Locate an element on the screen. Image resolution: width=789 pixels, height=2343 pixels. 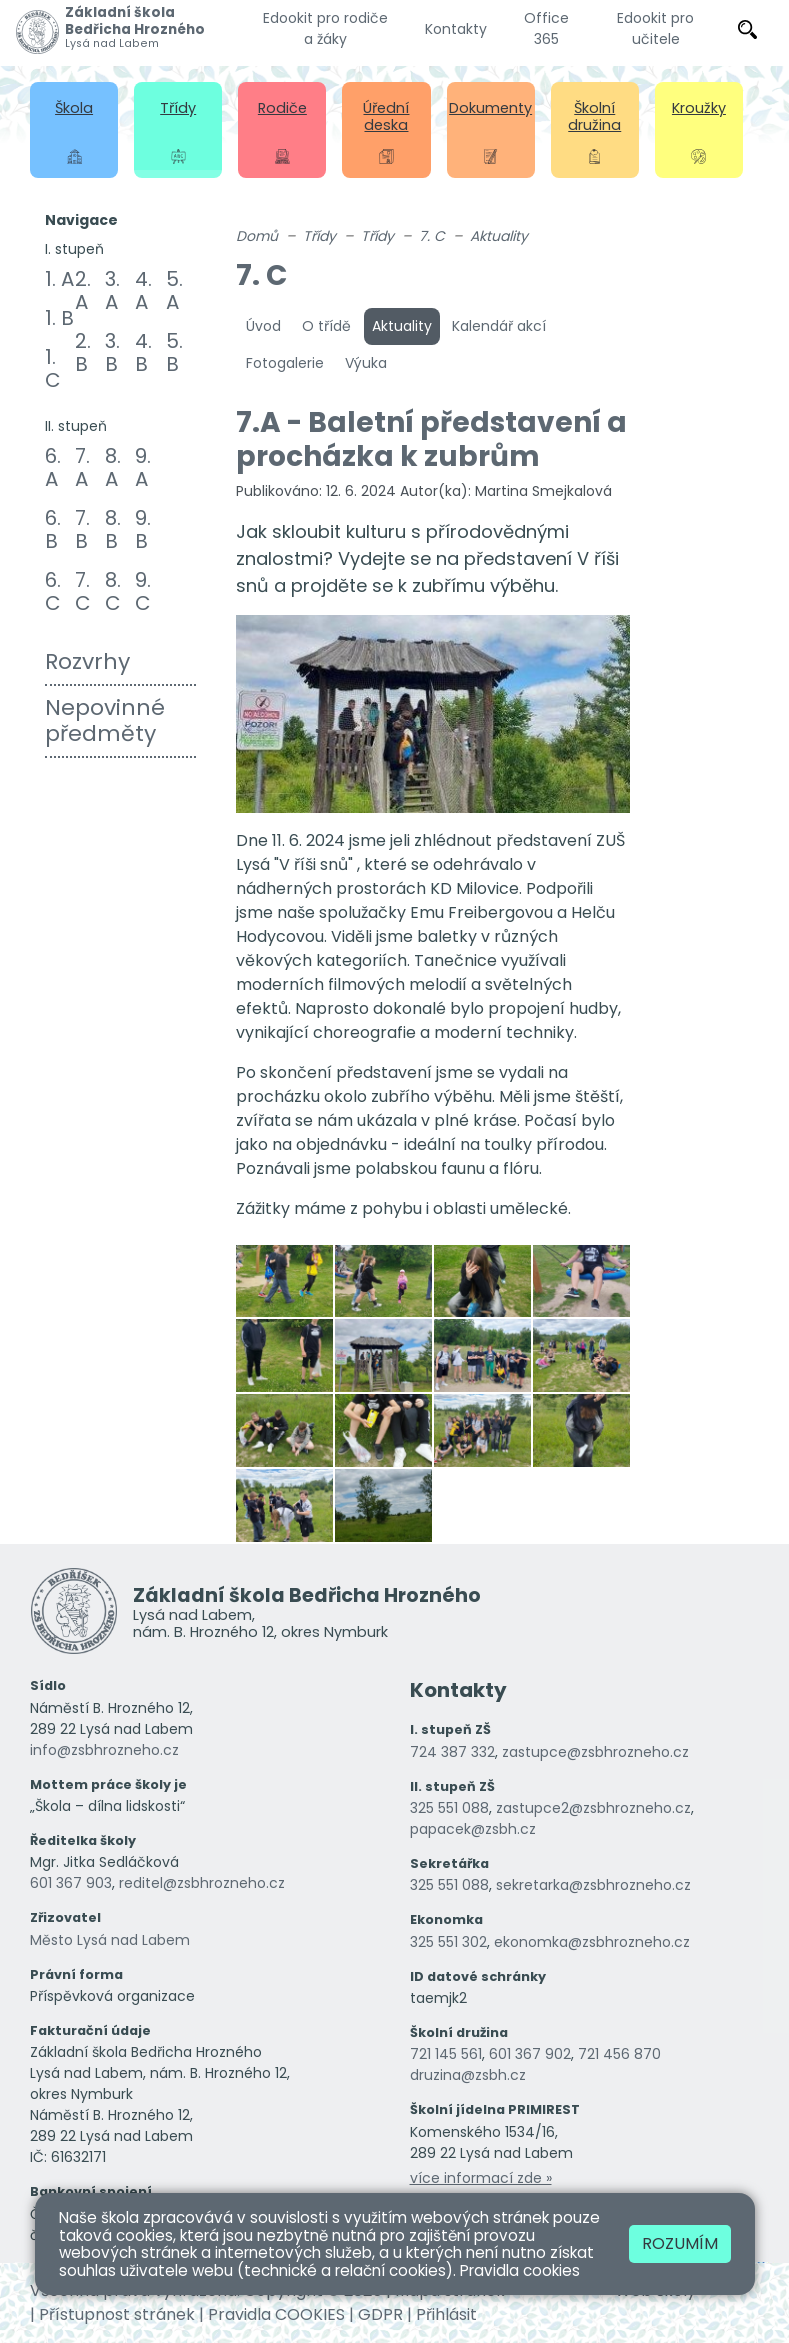
5. A is located at coordinates (174, 290).